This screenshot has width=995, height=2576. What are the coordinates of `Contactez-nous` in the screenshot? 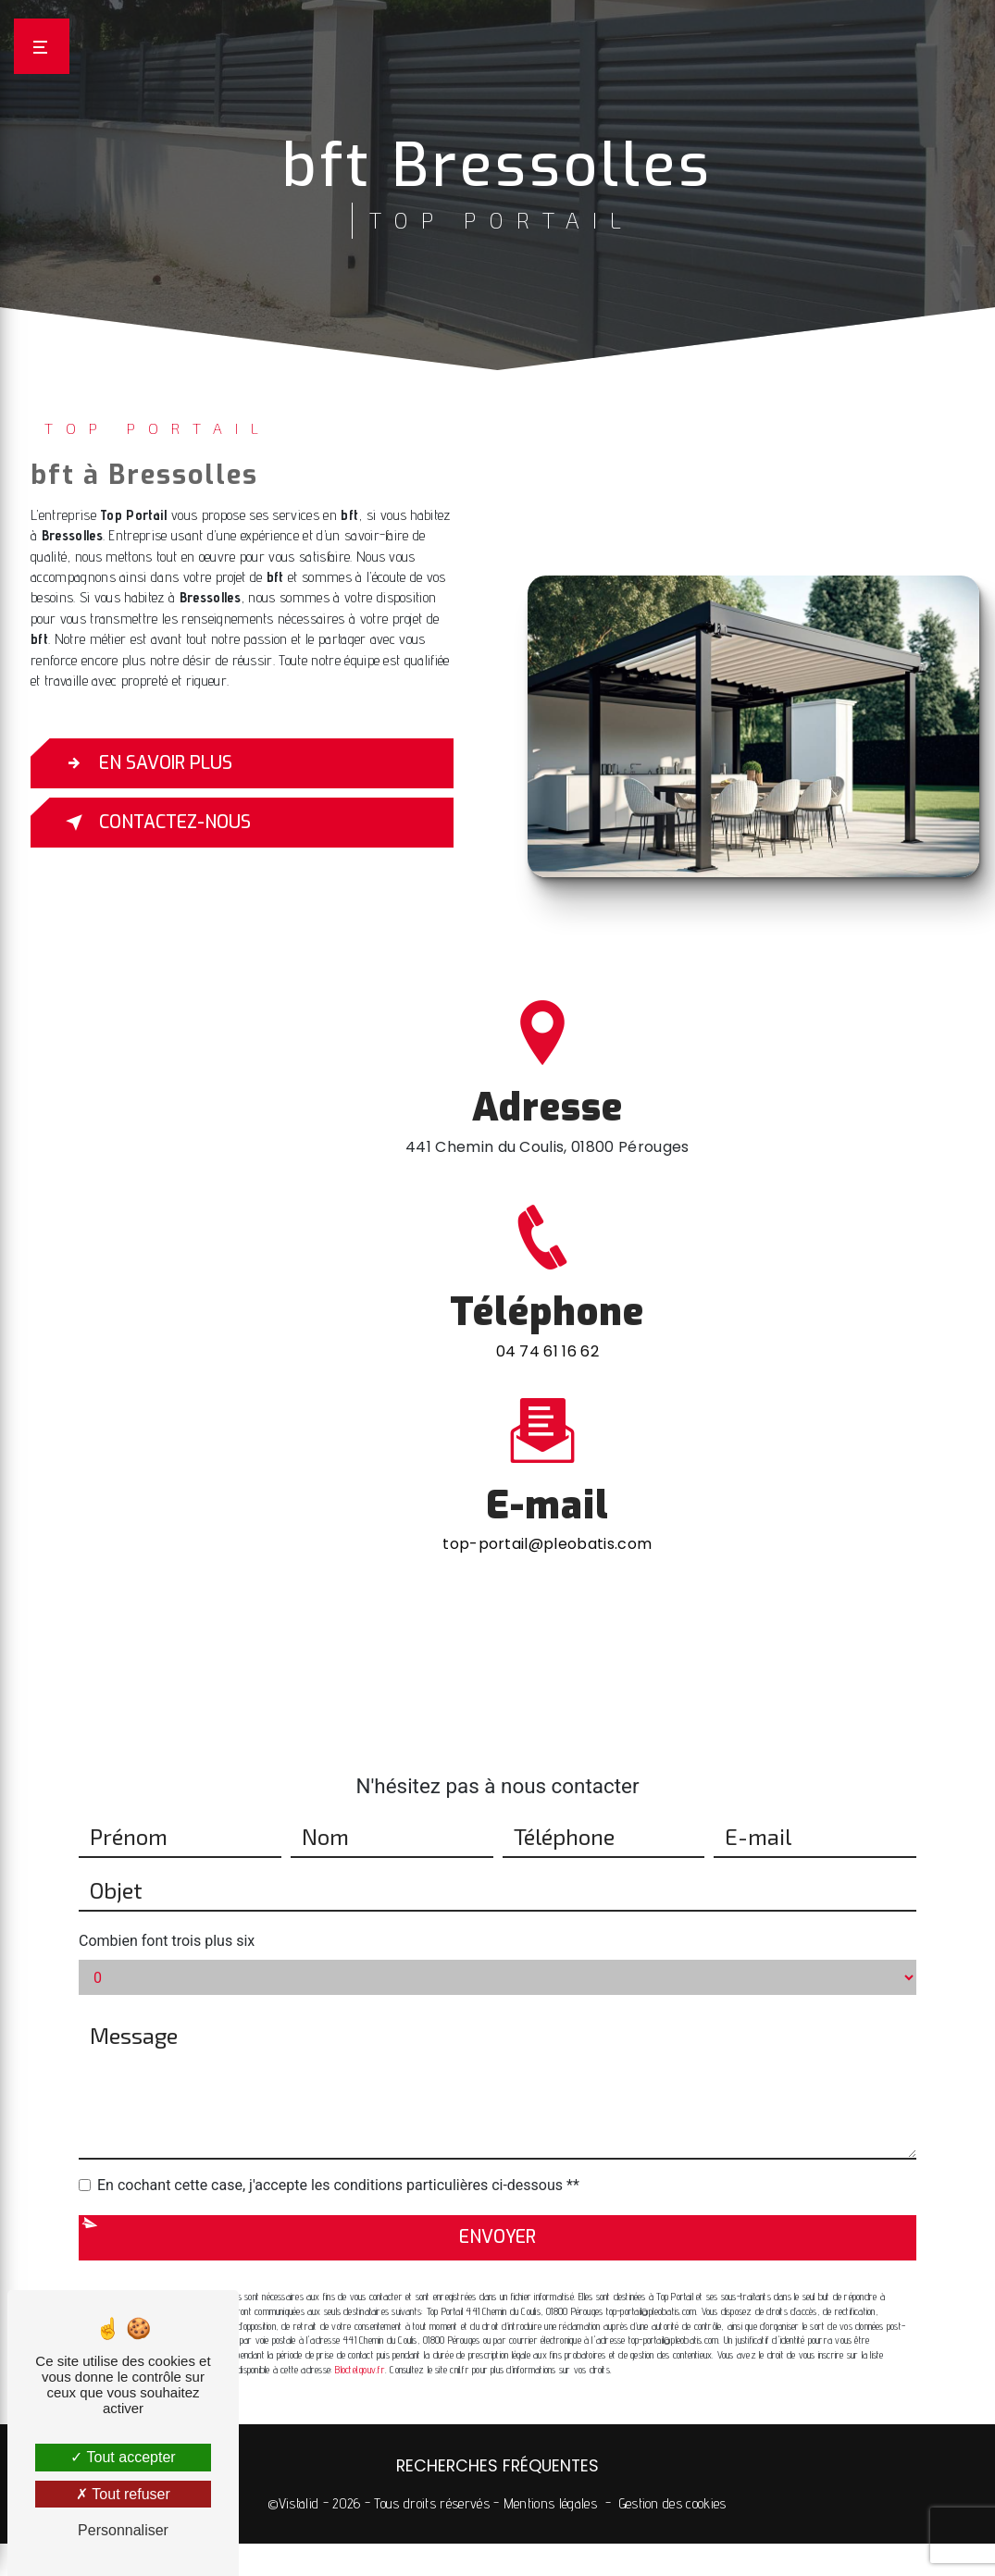 It's located at (154, 822).